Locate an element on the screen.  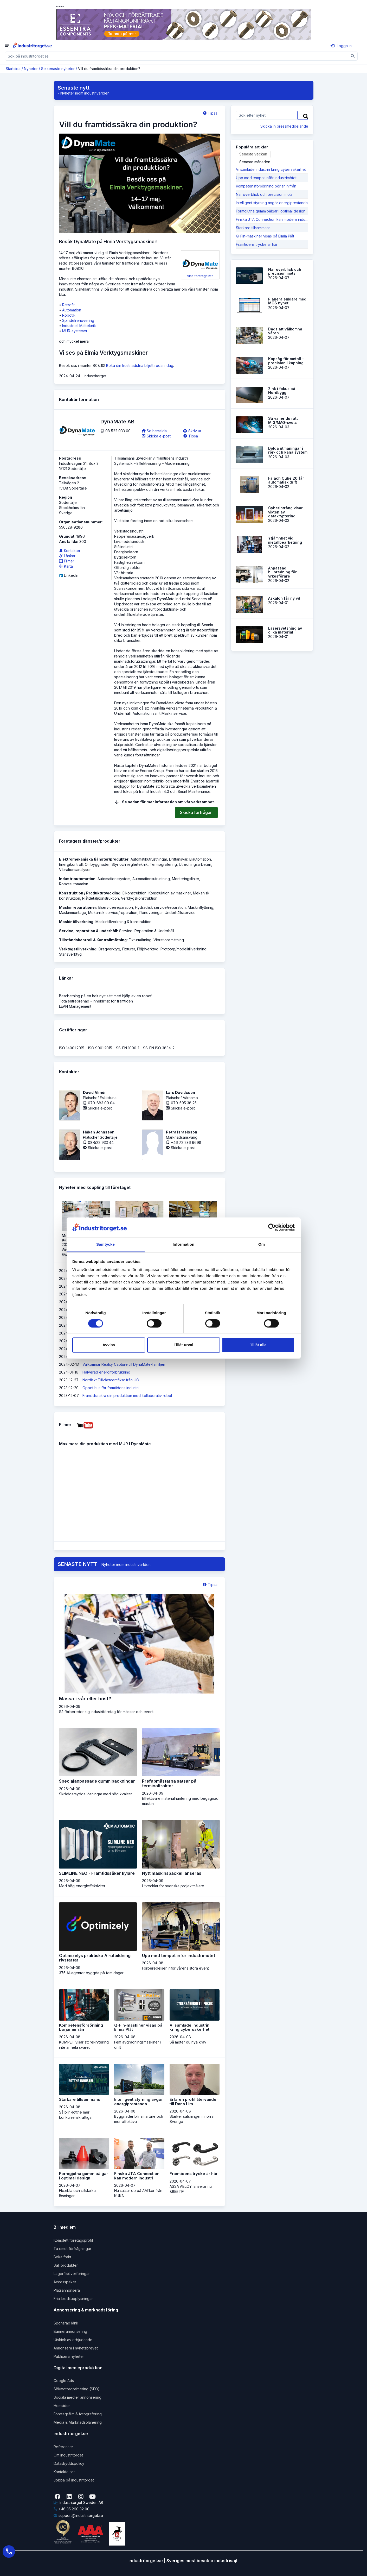
MUR-systemet is located at coordinates (74, 331).